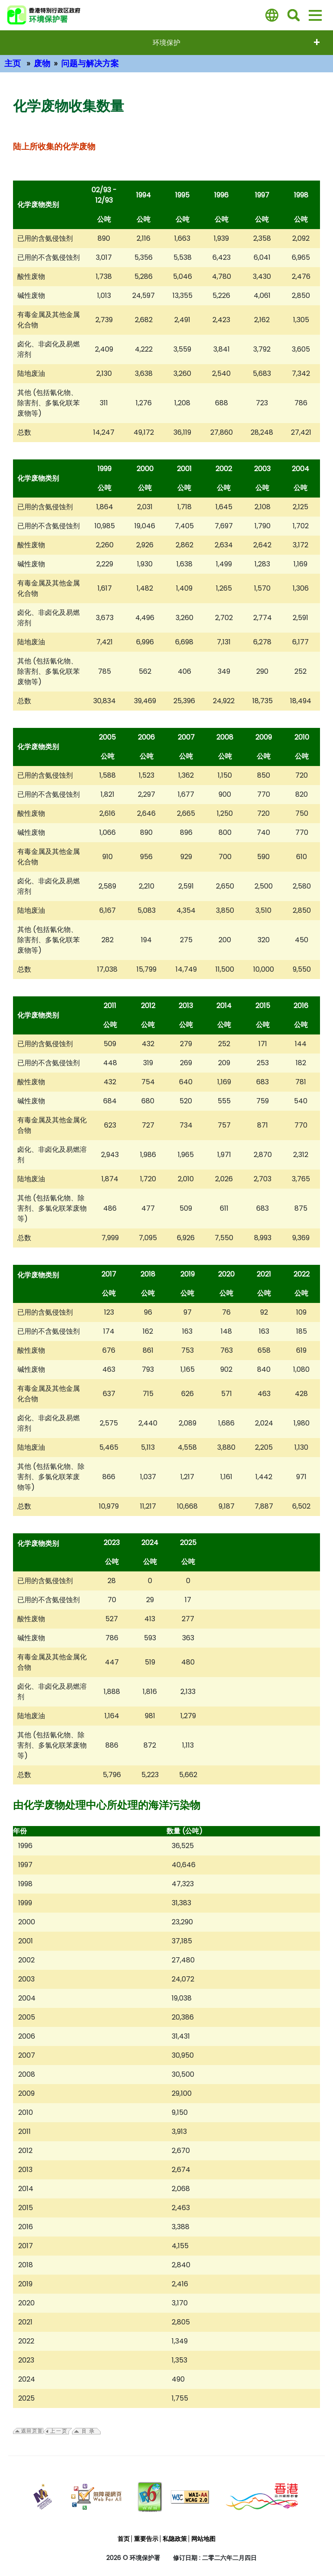  I want to click on 废物, so click(42, 63).